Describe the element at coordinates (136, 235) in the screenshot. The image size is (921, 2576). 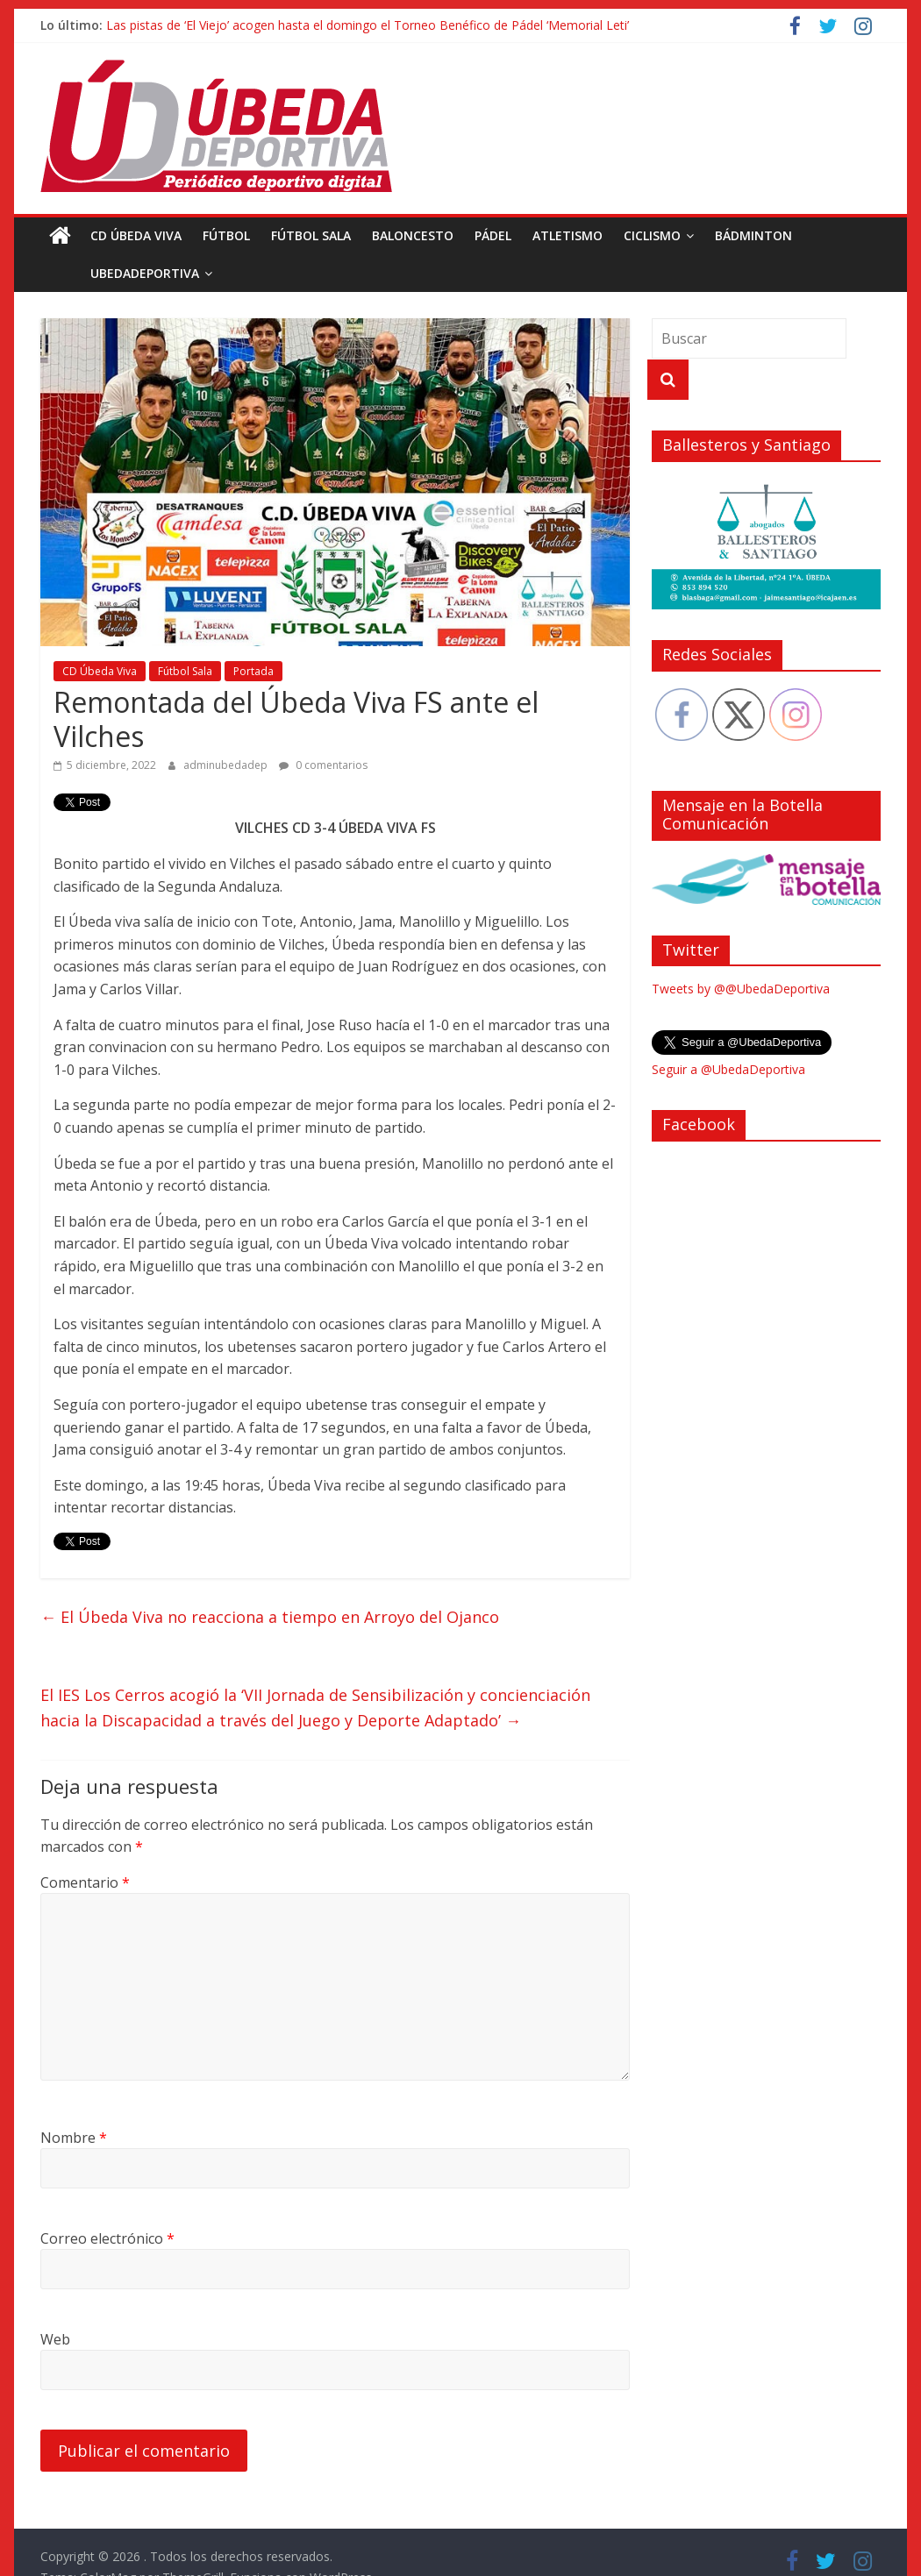
I see `CD Úbeda Viva` at that location.